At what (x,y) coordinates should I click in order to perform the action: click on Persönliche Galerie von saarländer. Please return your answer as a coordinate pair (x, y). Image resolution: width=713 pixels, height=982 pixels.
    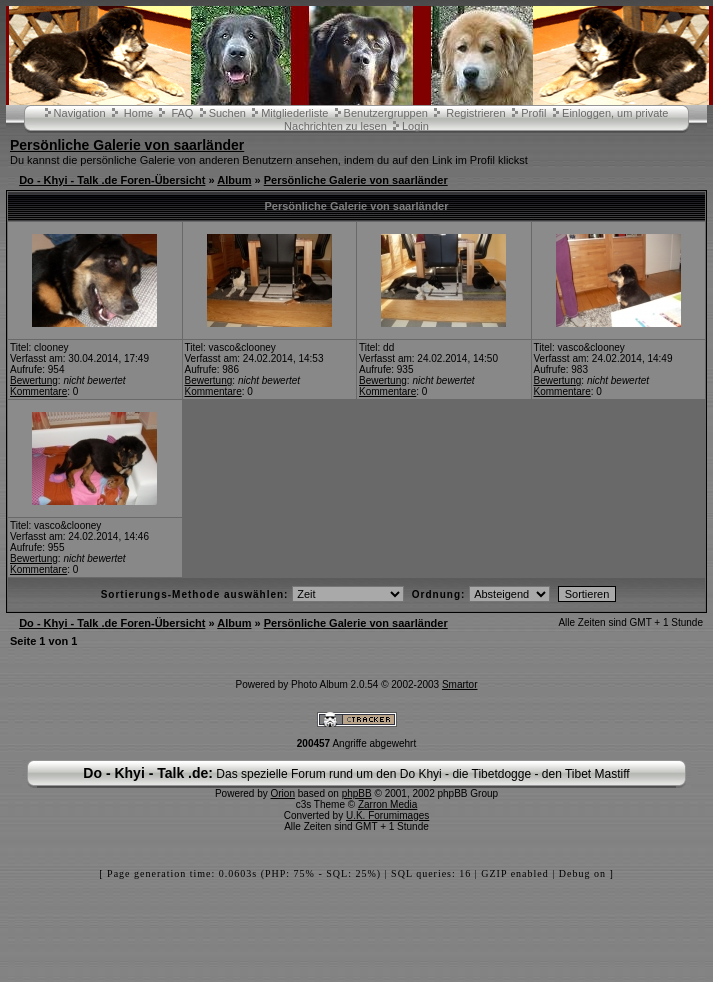
    Looking at the image, I should click on (127, 145).